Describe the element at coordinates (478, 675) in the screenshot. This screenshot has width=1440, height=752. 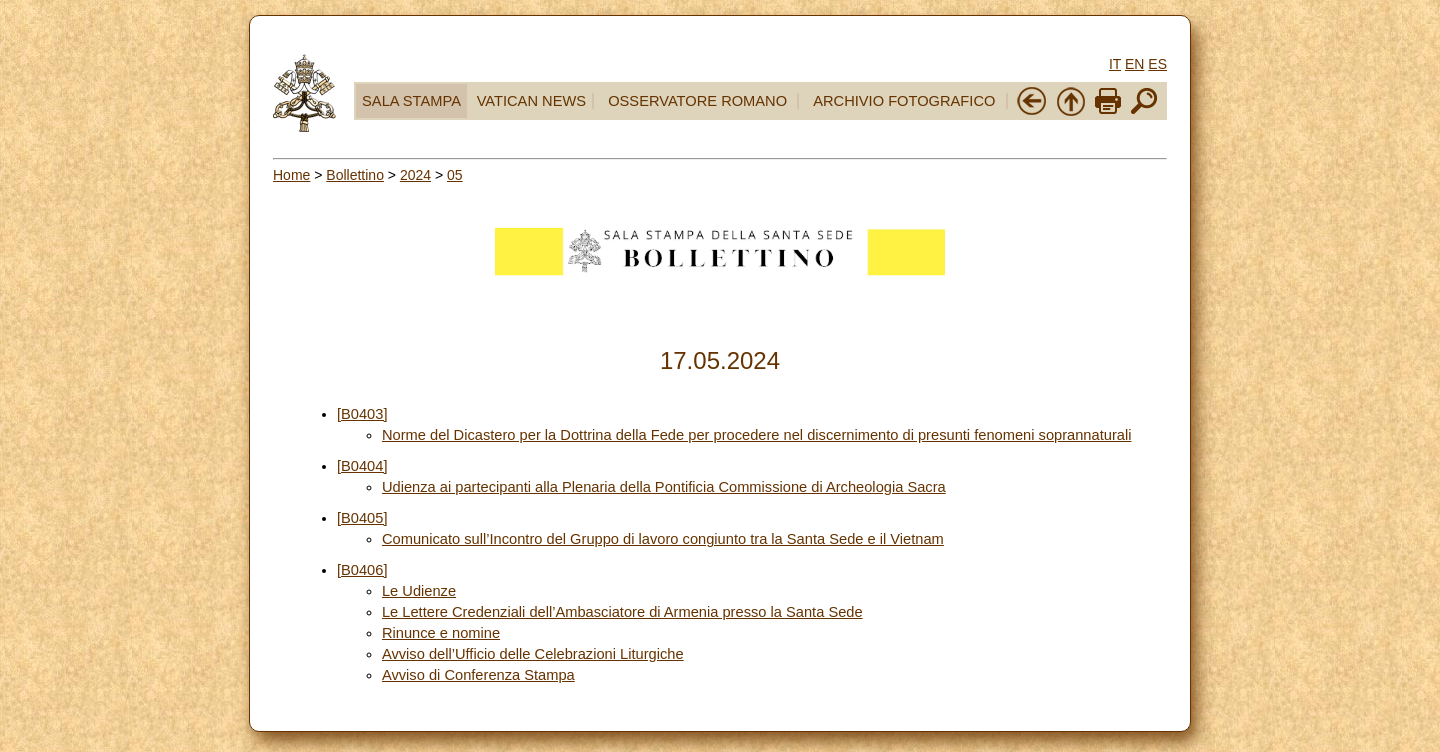
I see `Avviso di Conferenza Stampa` at that location.